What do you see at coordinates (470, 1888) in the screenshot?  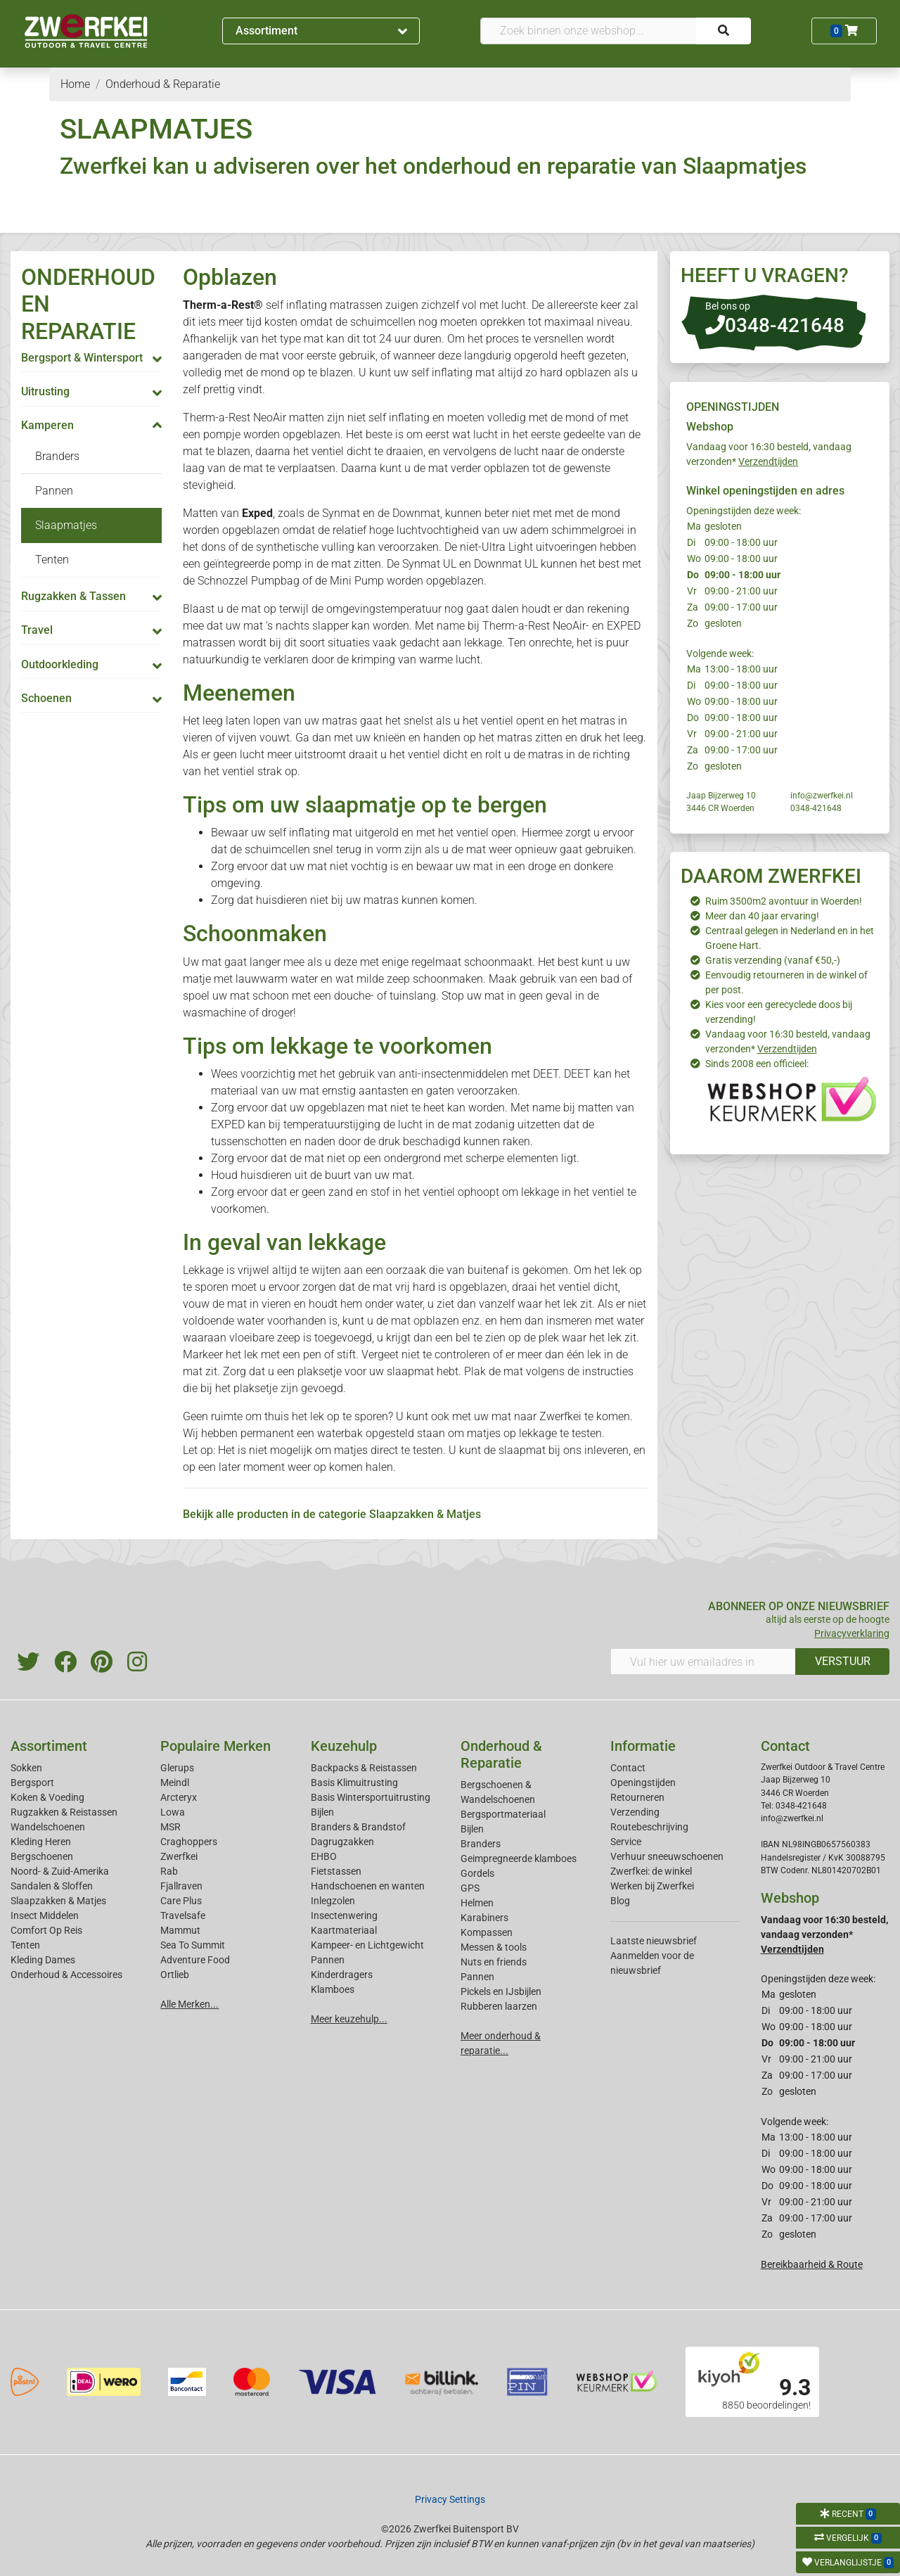 I see `GPS` at bounding box center [470, 1888].